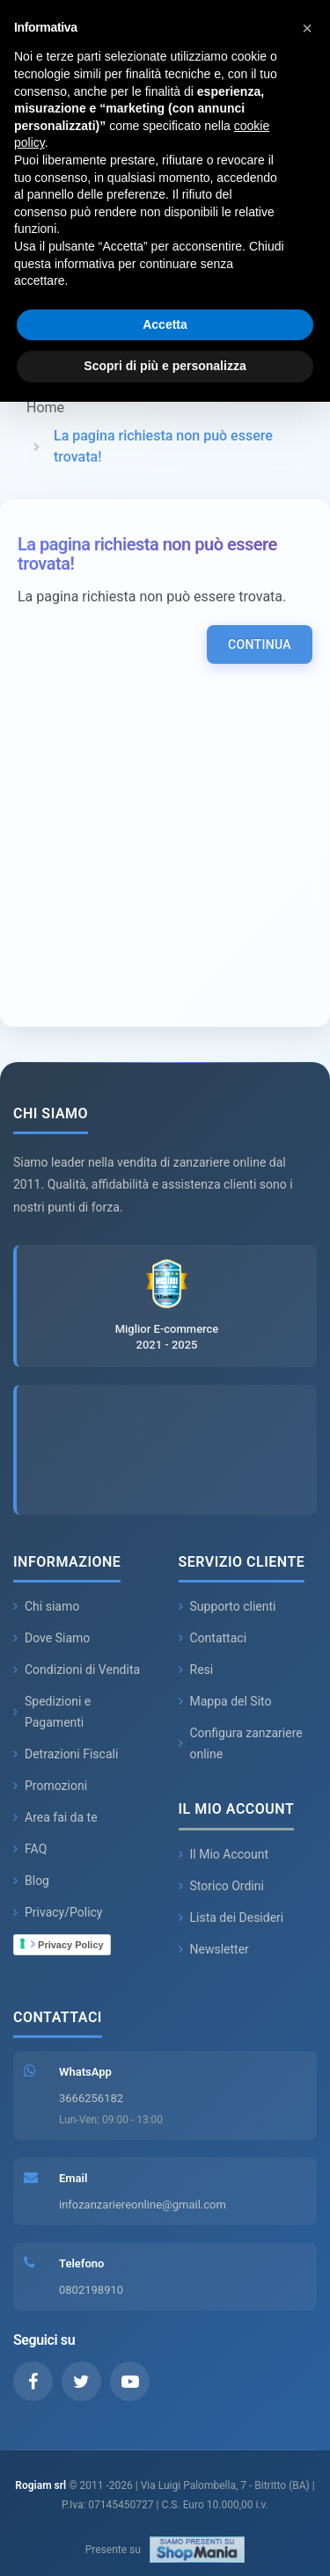 Image resolution: width=330 pixels, height=2576 pixels. I want to click on Promozioni, so click(50, 1786).